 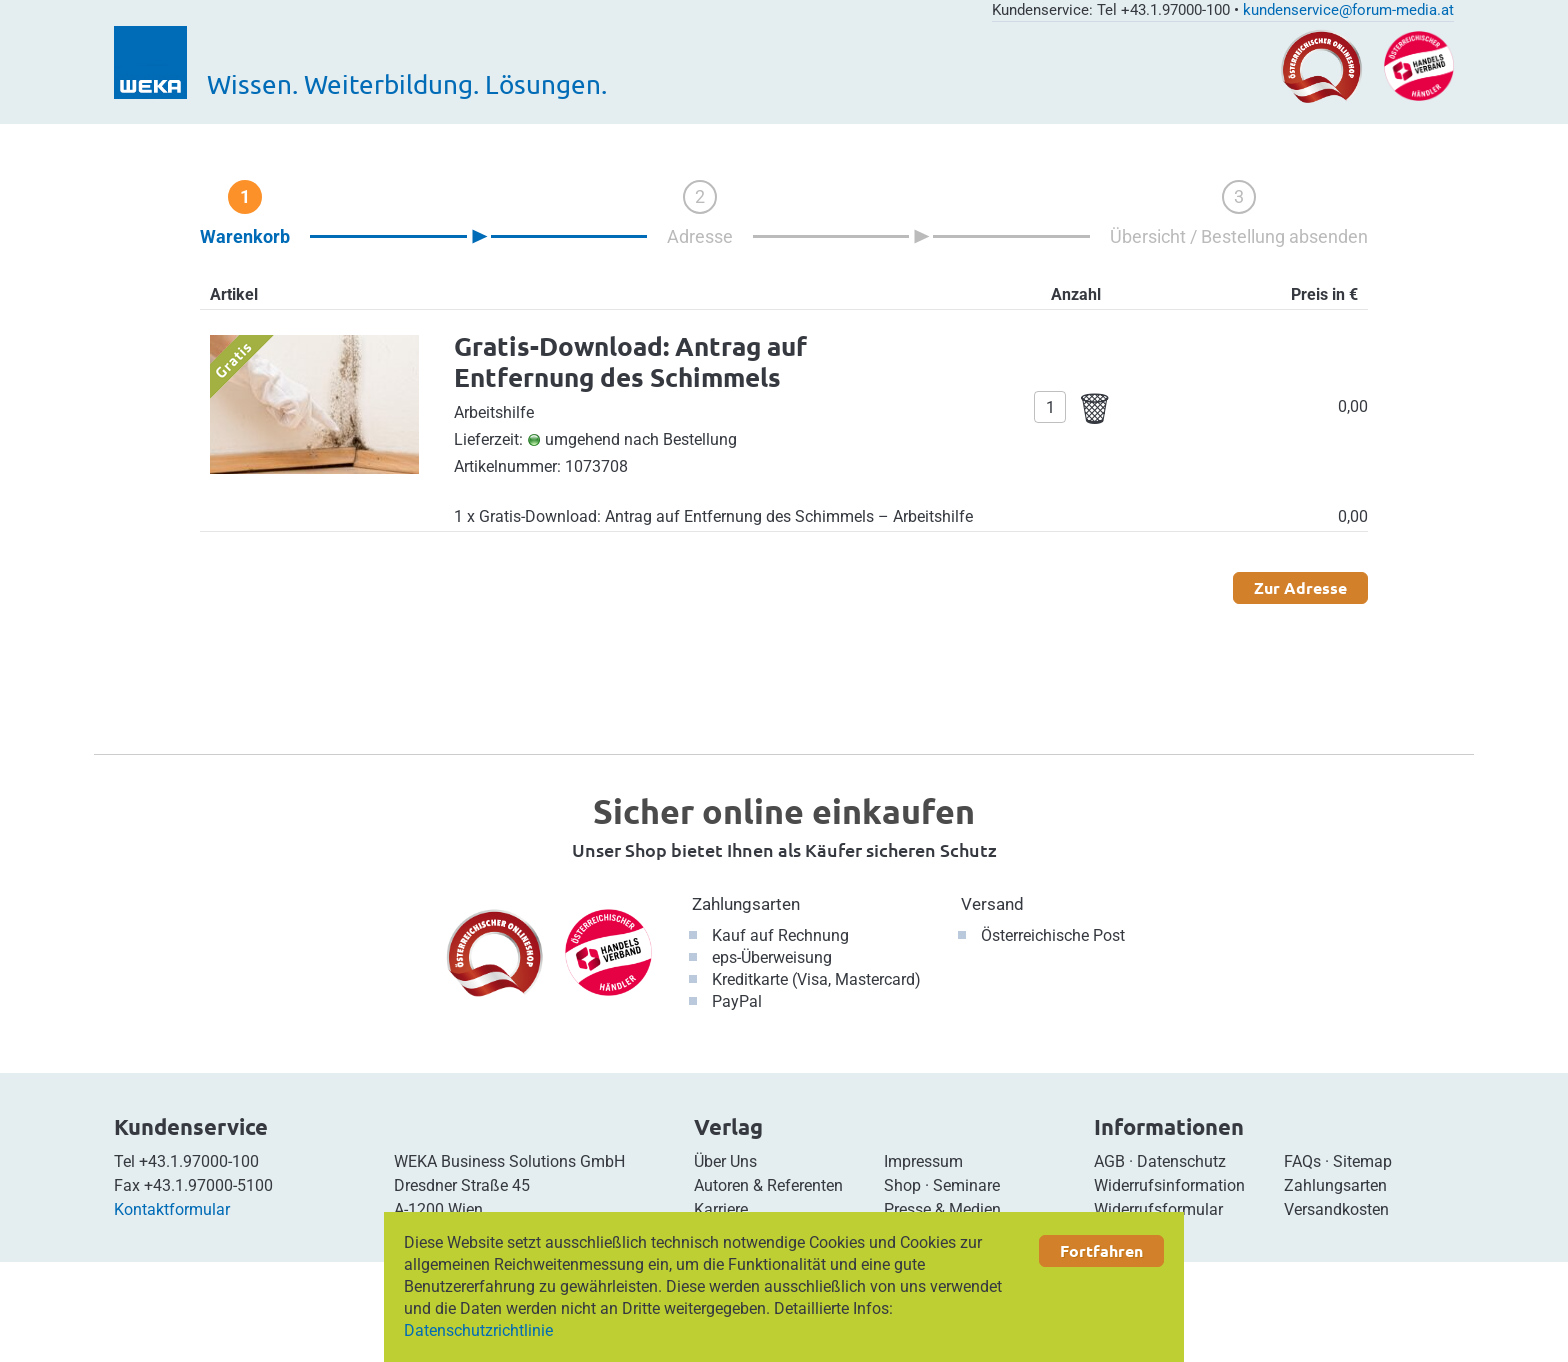 I want to click on Sitemap, so click(x=1362, y=1161).